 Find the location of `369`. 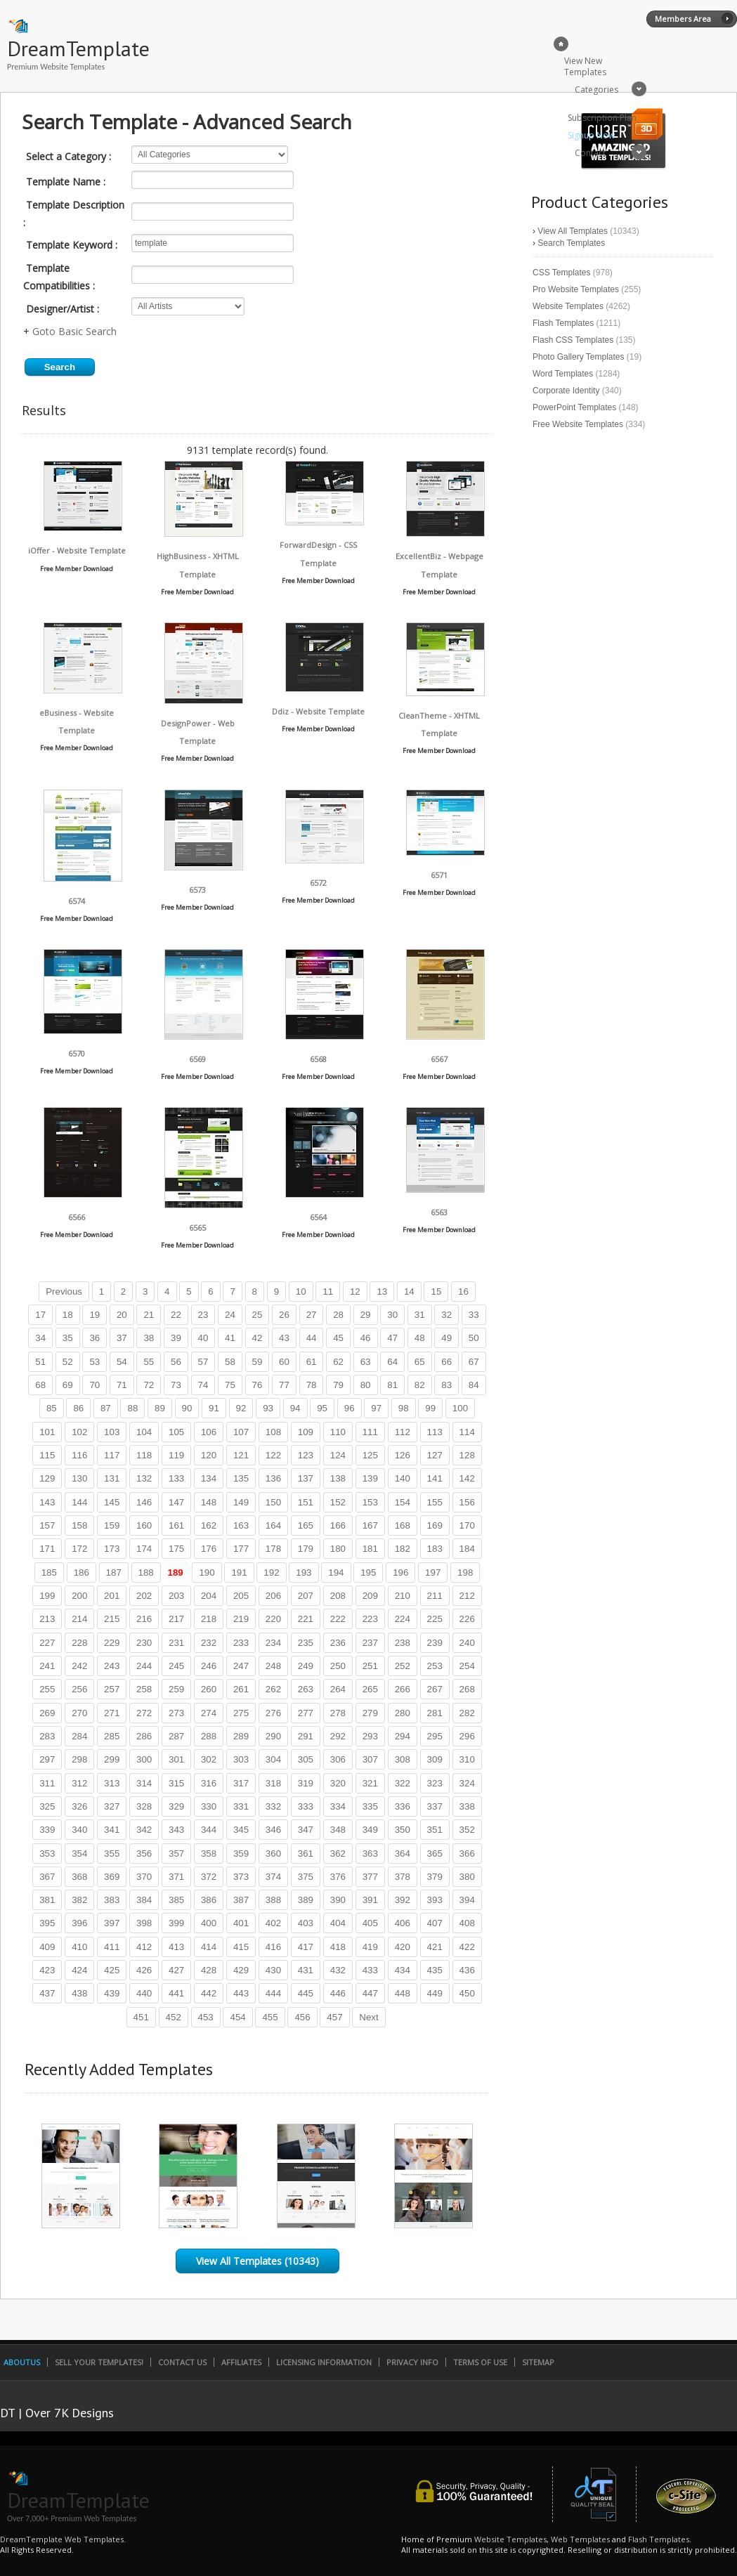

369 is located at coordinates (111, 1876).